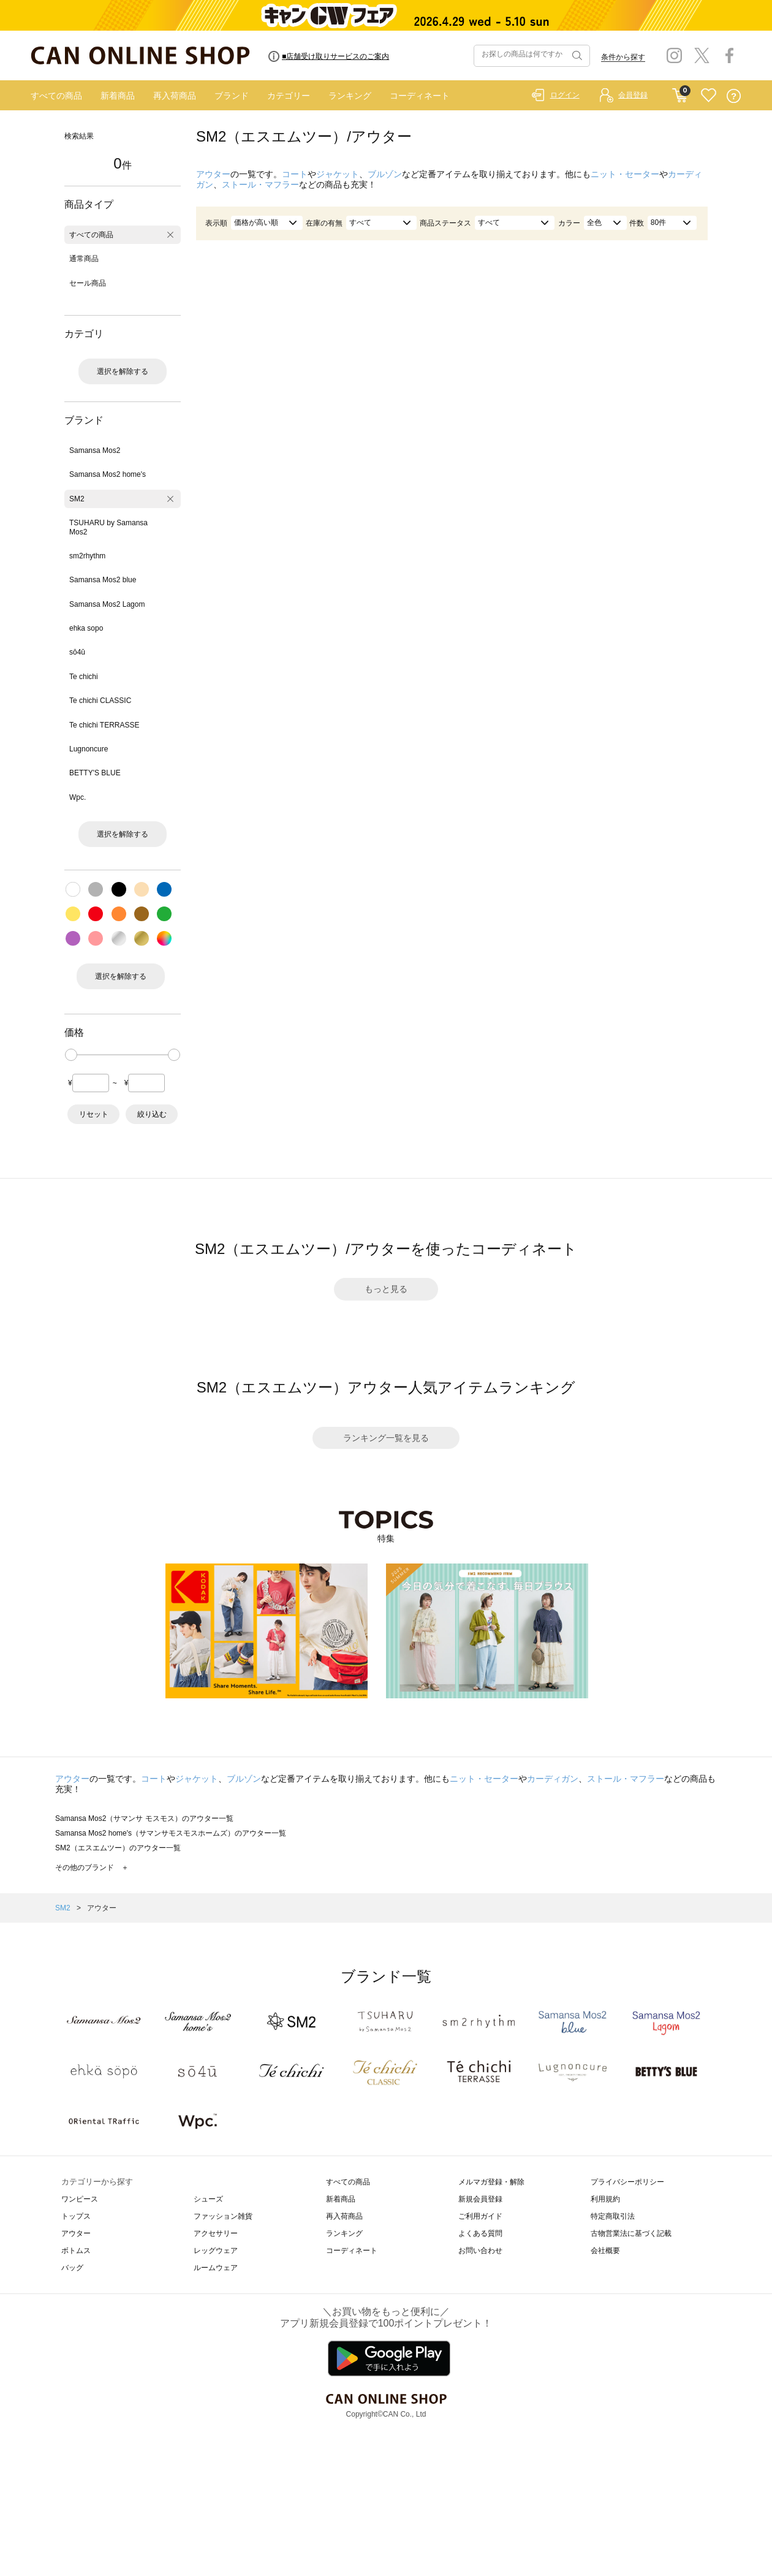 The width and height of the screenshot is (772, 2576). I want to click on もっと見る, so click(386, 1289).